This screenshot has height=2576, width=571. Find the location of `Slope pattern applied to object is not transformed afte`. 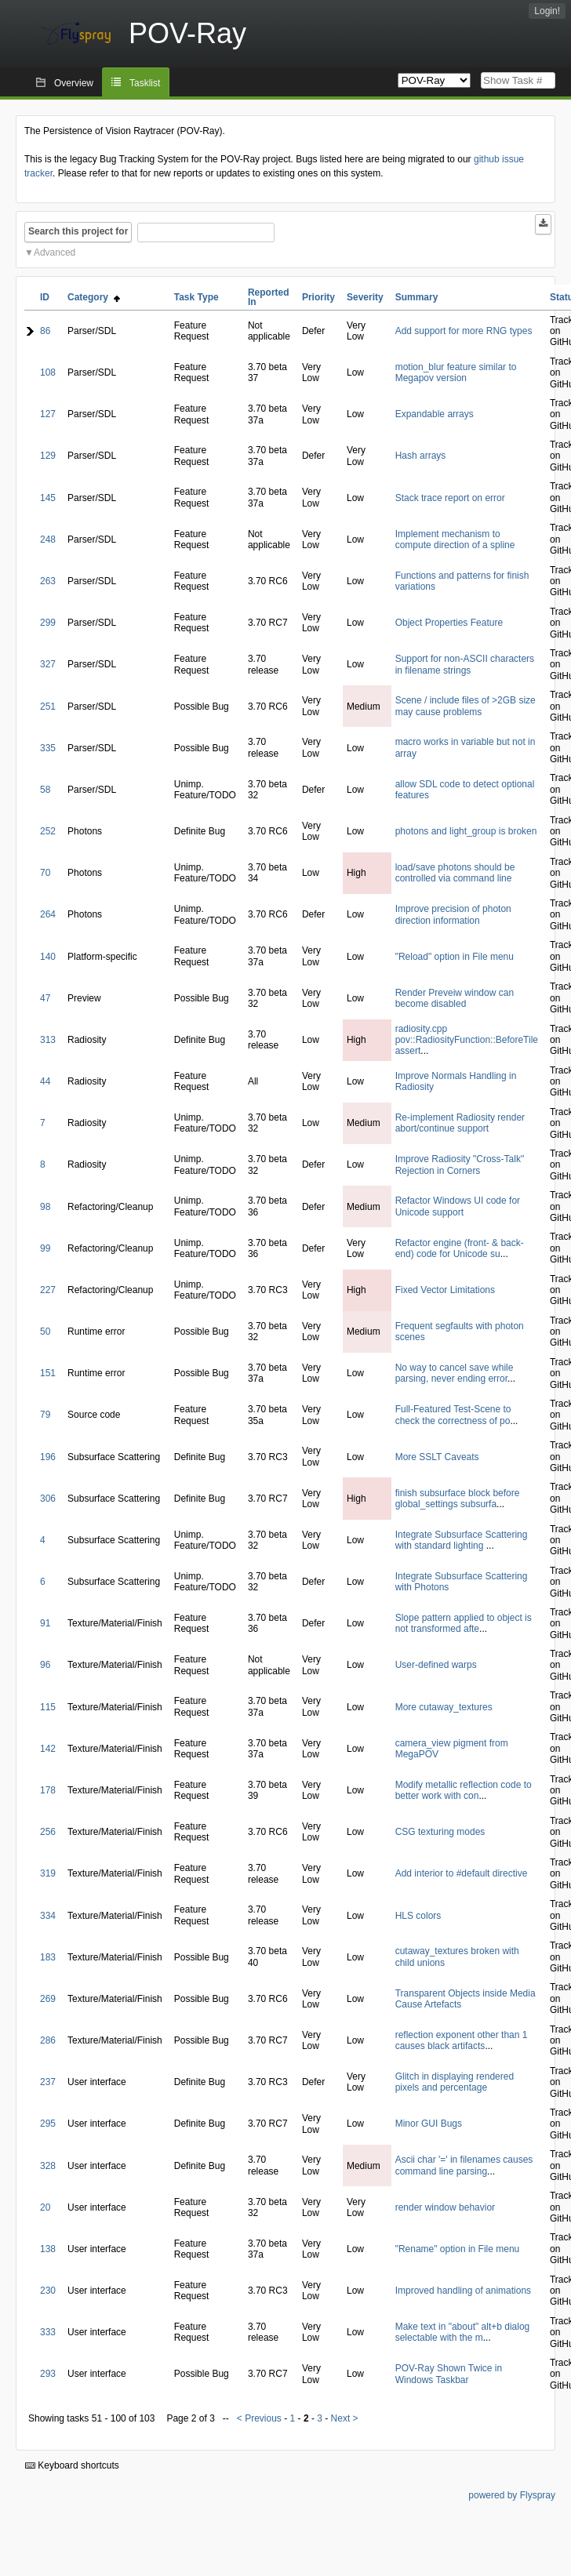

Slope pattern applied to object is not transformed afte is located at coordinates (463, 1623).